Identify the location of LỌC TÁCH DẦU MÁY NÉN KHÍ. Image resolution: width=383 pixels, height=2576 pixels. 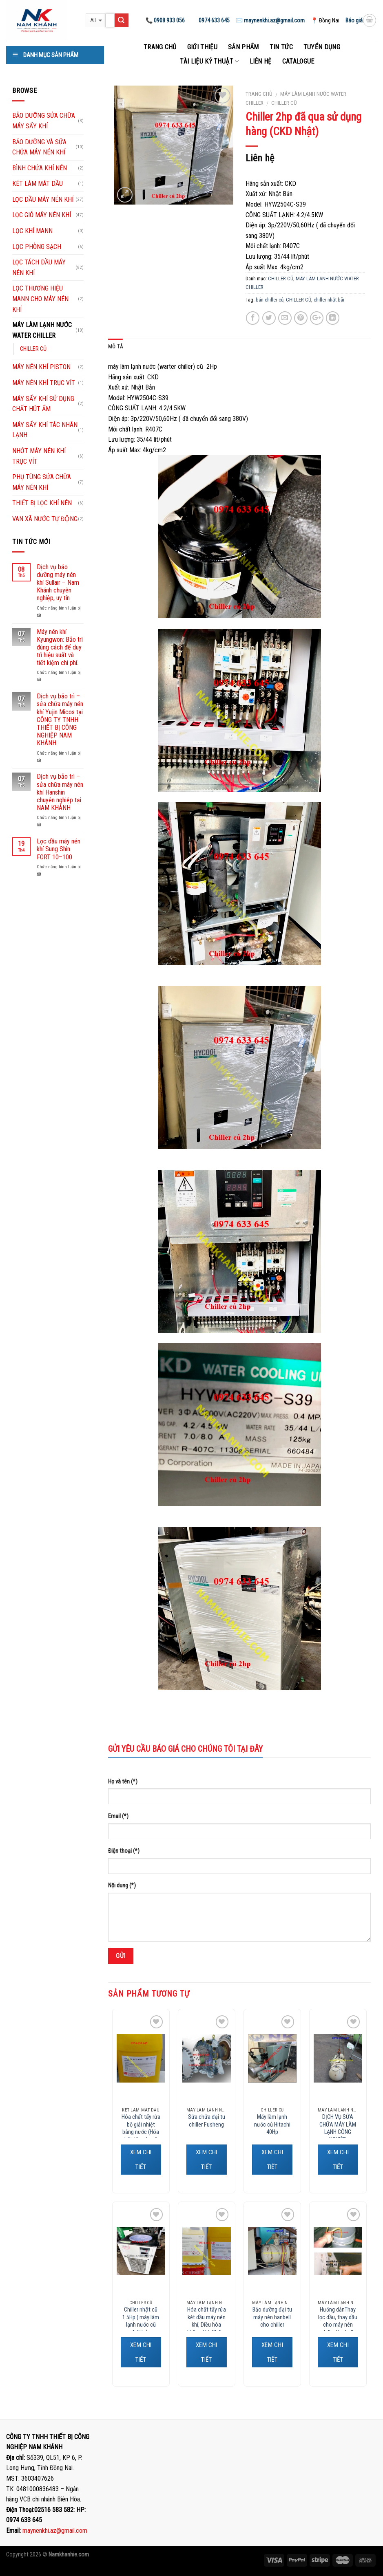
(39, 267).